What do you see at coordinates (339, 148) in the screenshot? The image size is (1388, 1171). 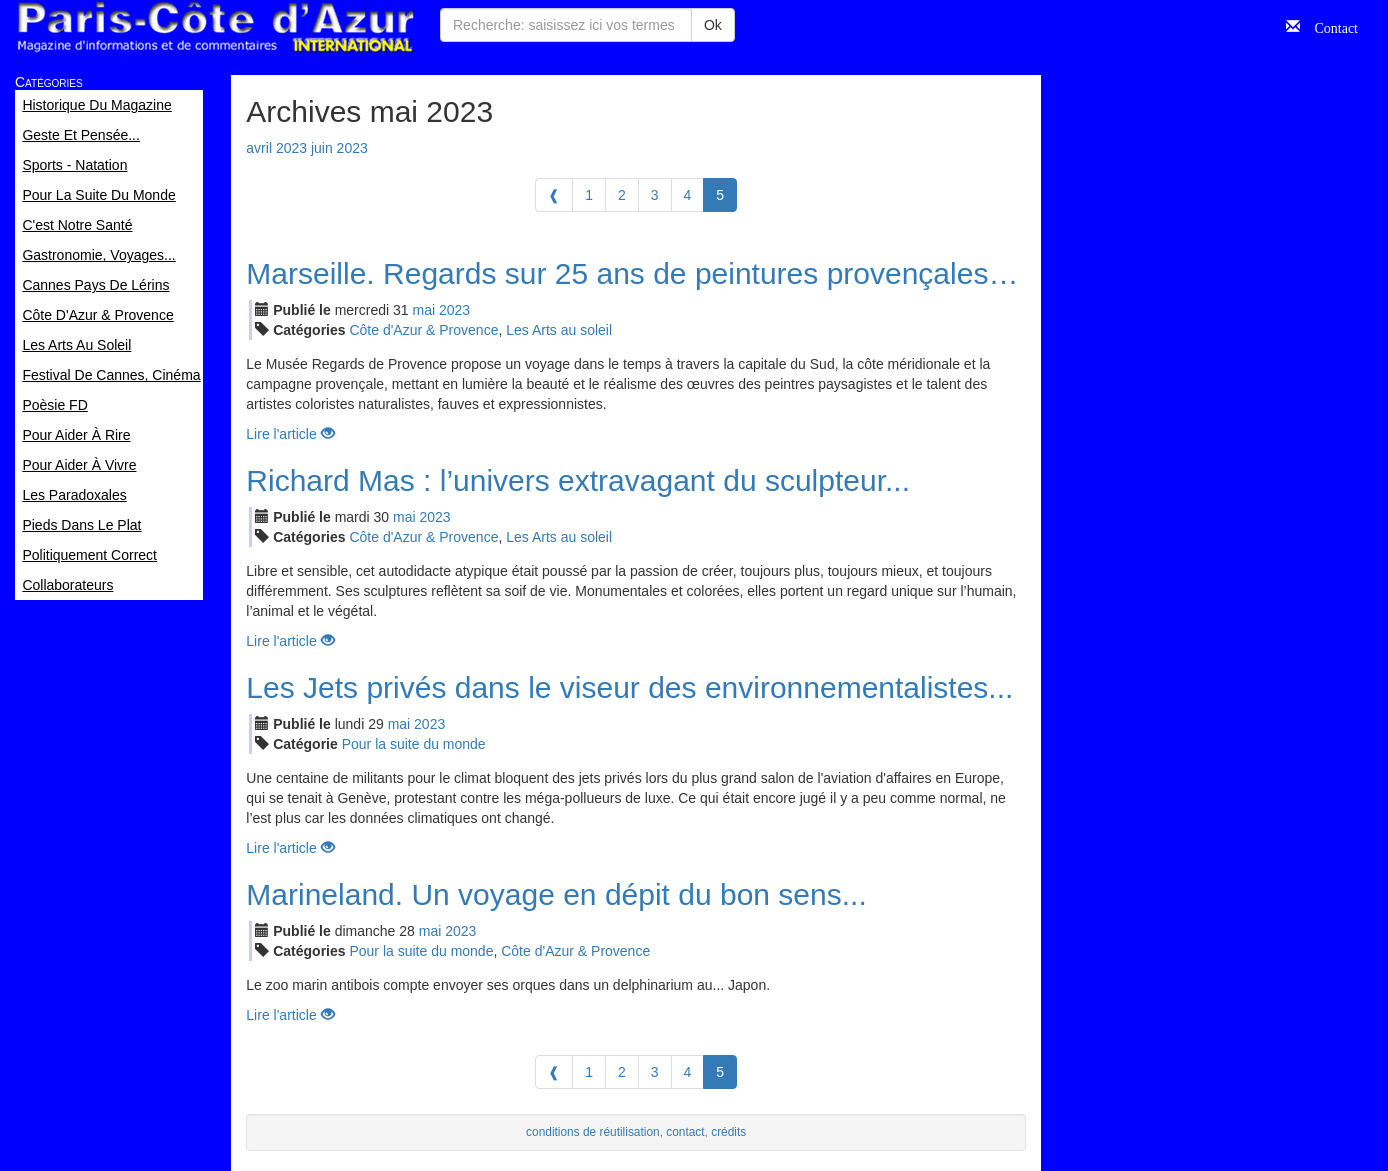 I see `juin 2023` at bounding box center [339, 148].